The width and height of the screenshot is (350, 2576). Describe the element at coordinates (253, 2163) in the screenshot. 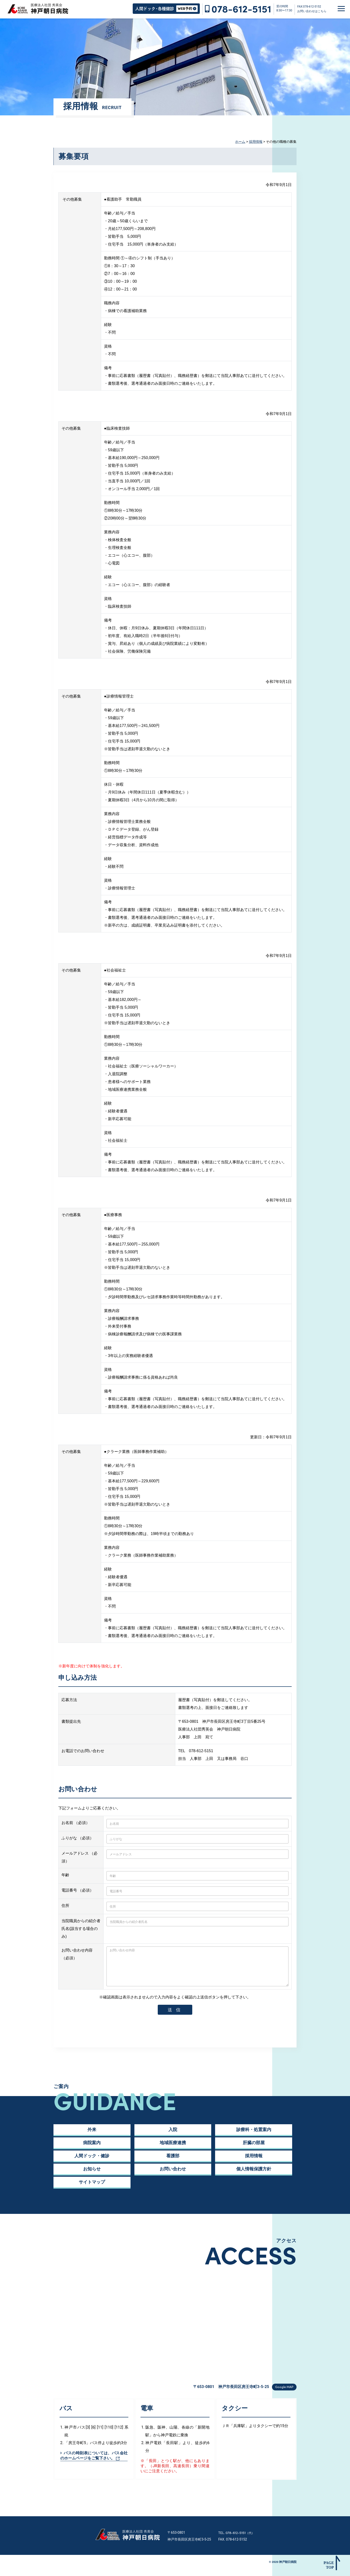

I see `採用情報` at that location.